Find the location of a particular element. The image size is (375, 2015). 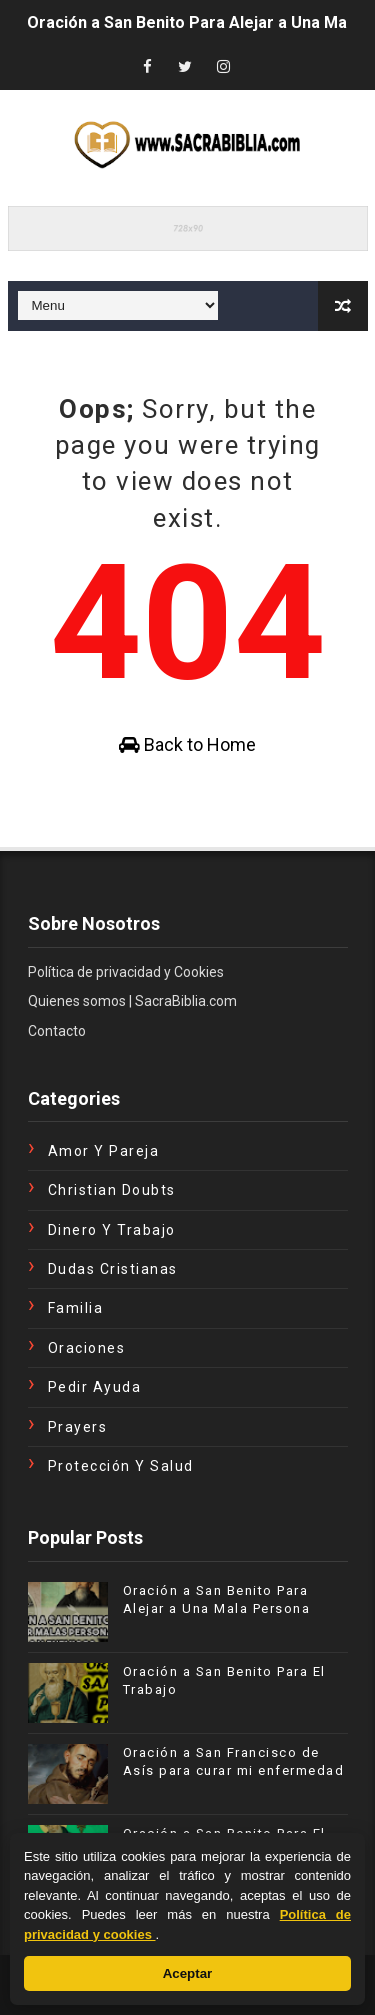

Protección y Salud is located at coordinates (121, 1466).